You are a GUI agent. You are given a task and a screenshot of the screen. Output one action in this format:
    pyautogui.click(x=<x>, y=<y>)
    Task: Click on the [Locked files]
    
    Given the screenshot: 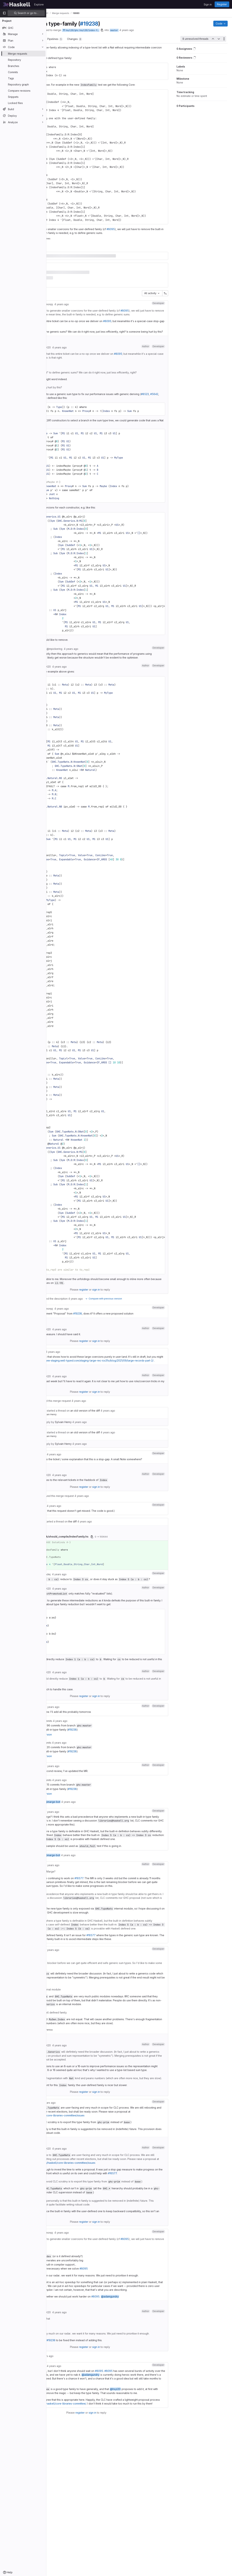 What is the action you would take?
    pyautogui.click(x=23, y=103)
    